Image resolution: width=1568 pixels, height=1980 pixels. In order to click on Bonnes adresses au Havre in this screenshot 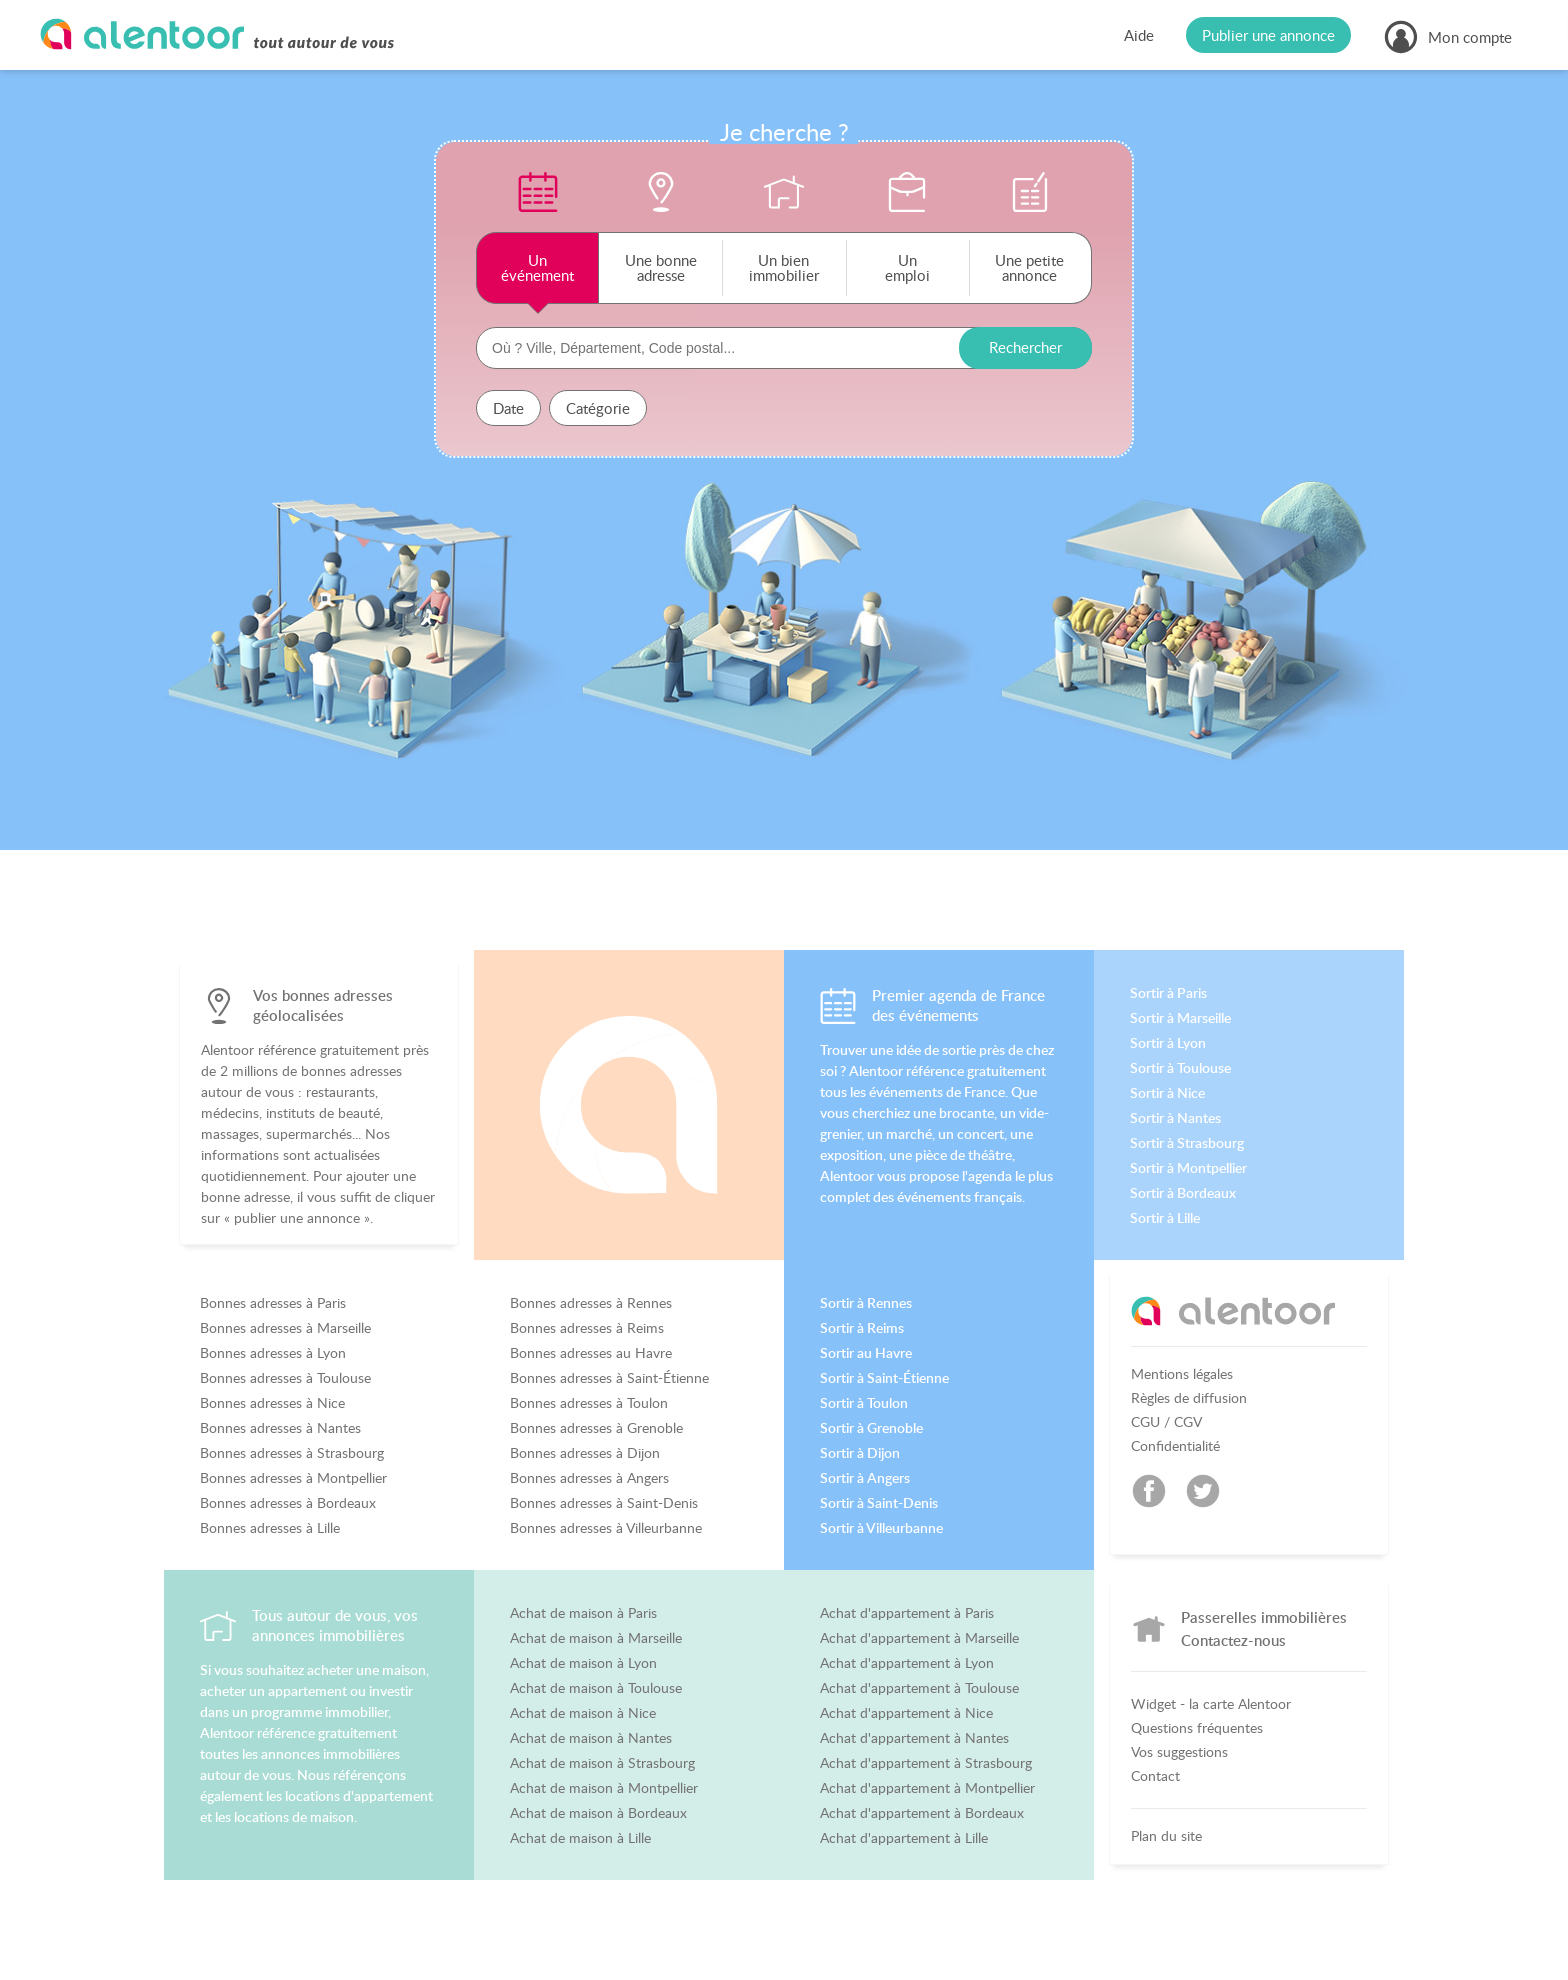, I will do `click(591, 1353)`.